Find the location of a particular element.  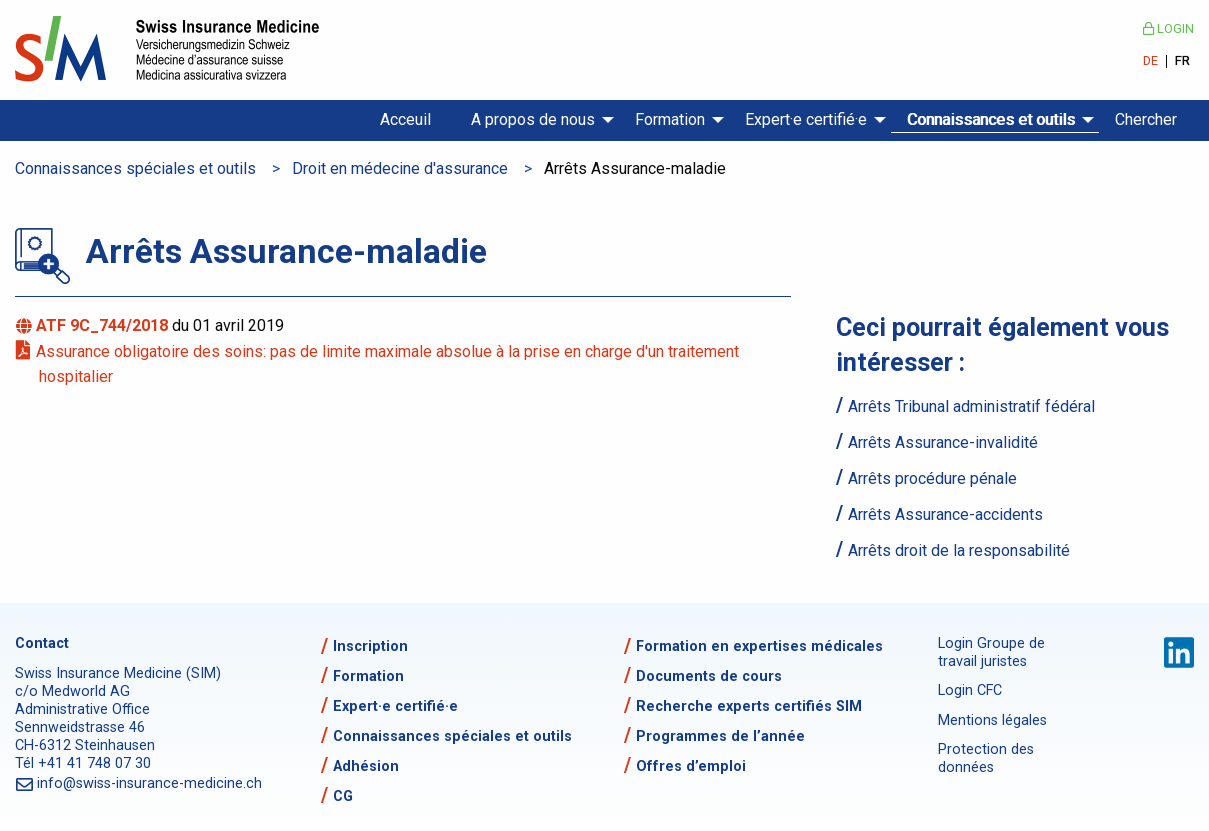

Arrêts procédure pénale is located at coordinates (932, 478).